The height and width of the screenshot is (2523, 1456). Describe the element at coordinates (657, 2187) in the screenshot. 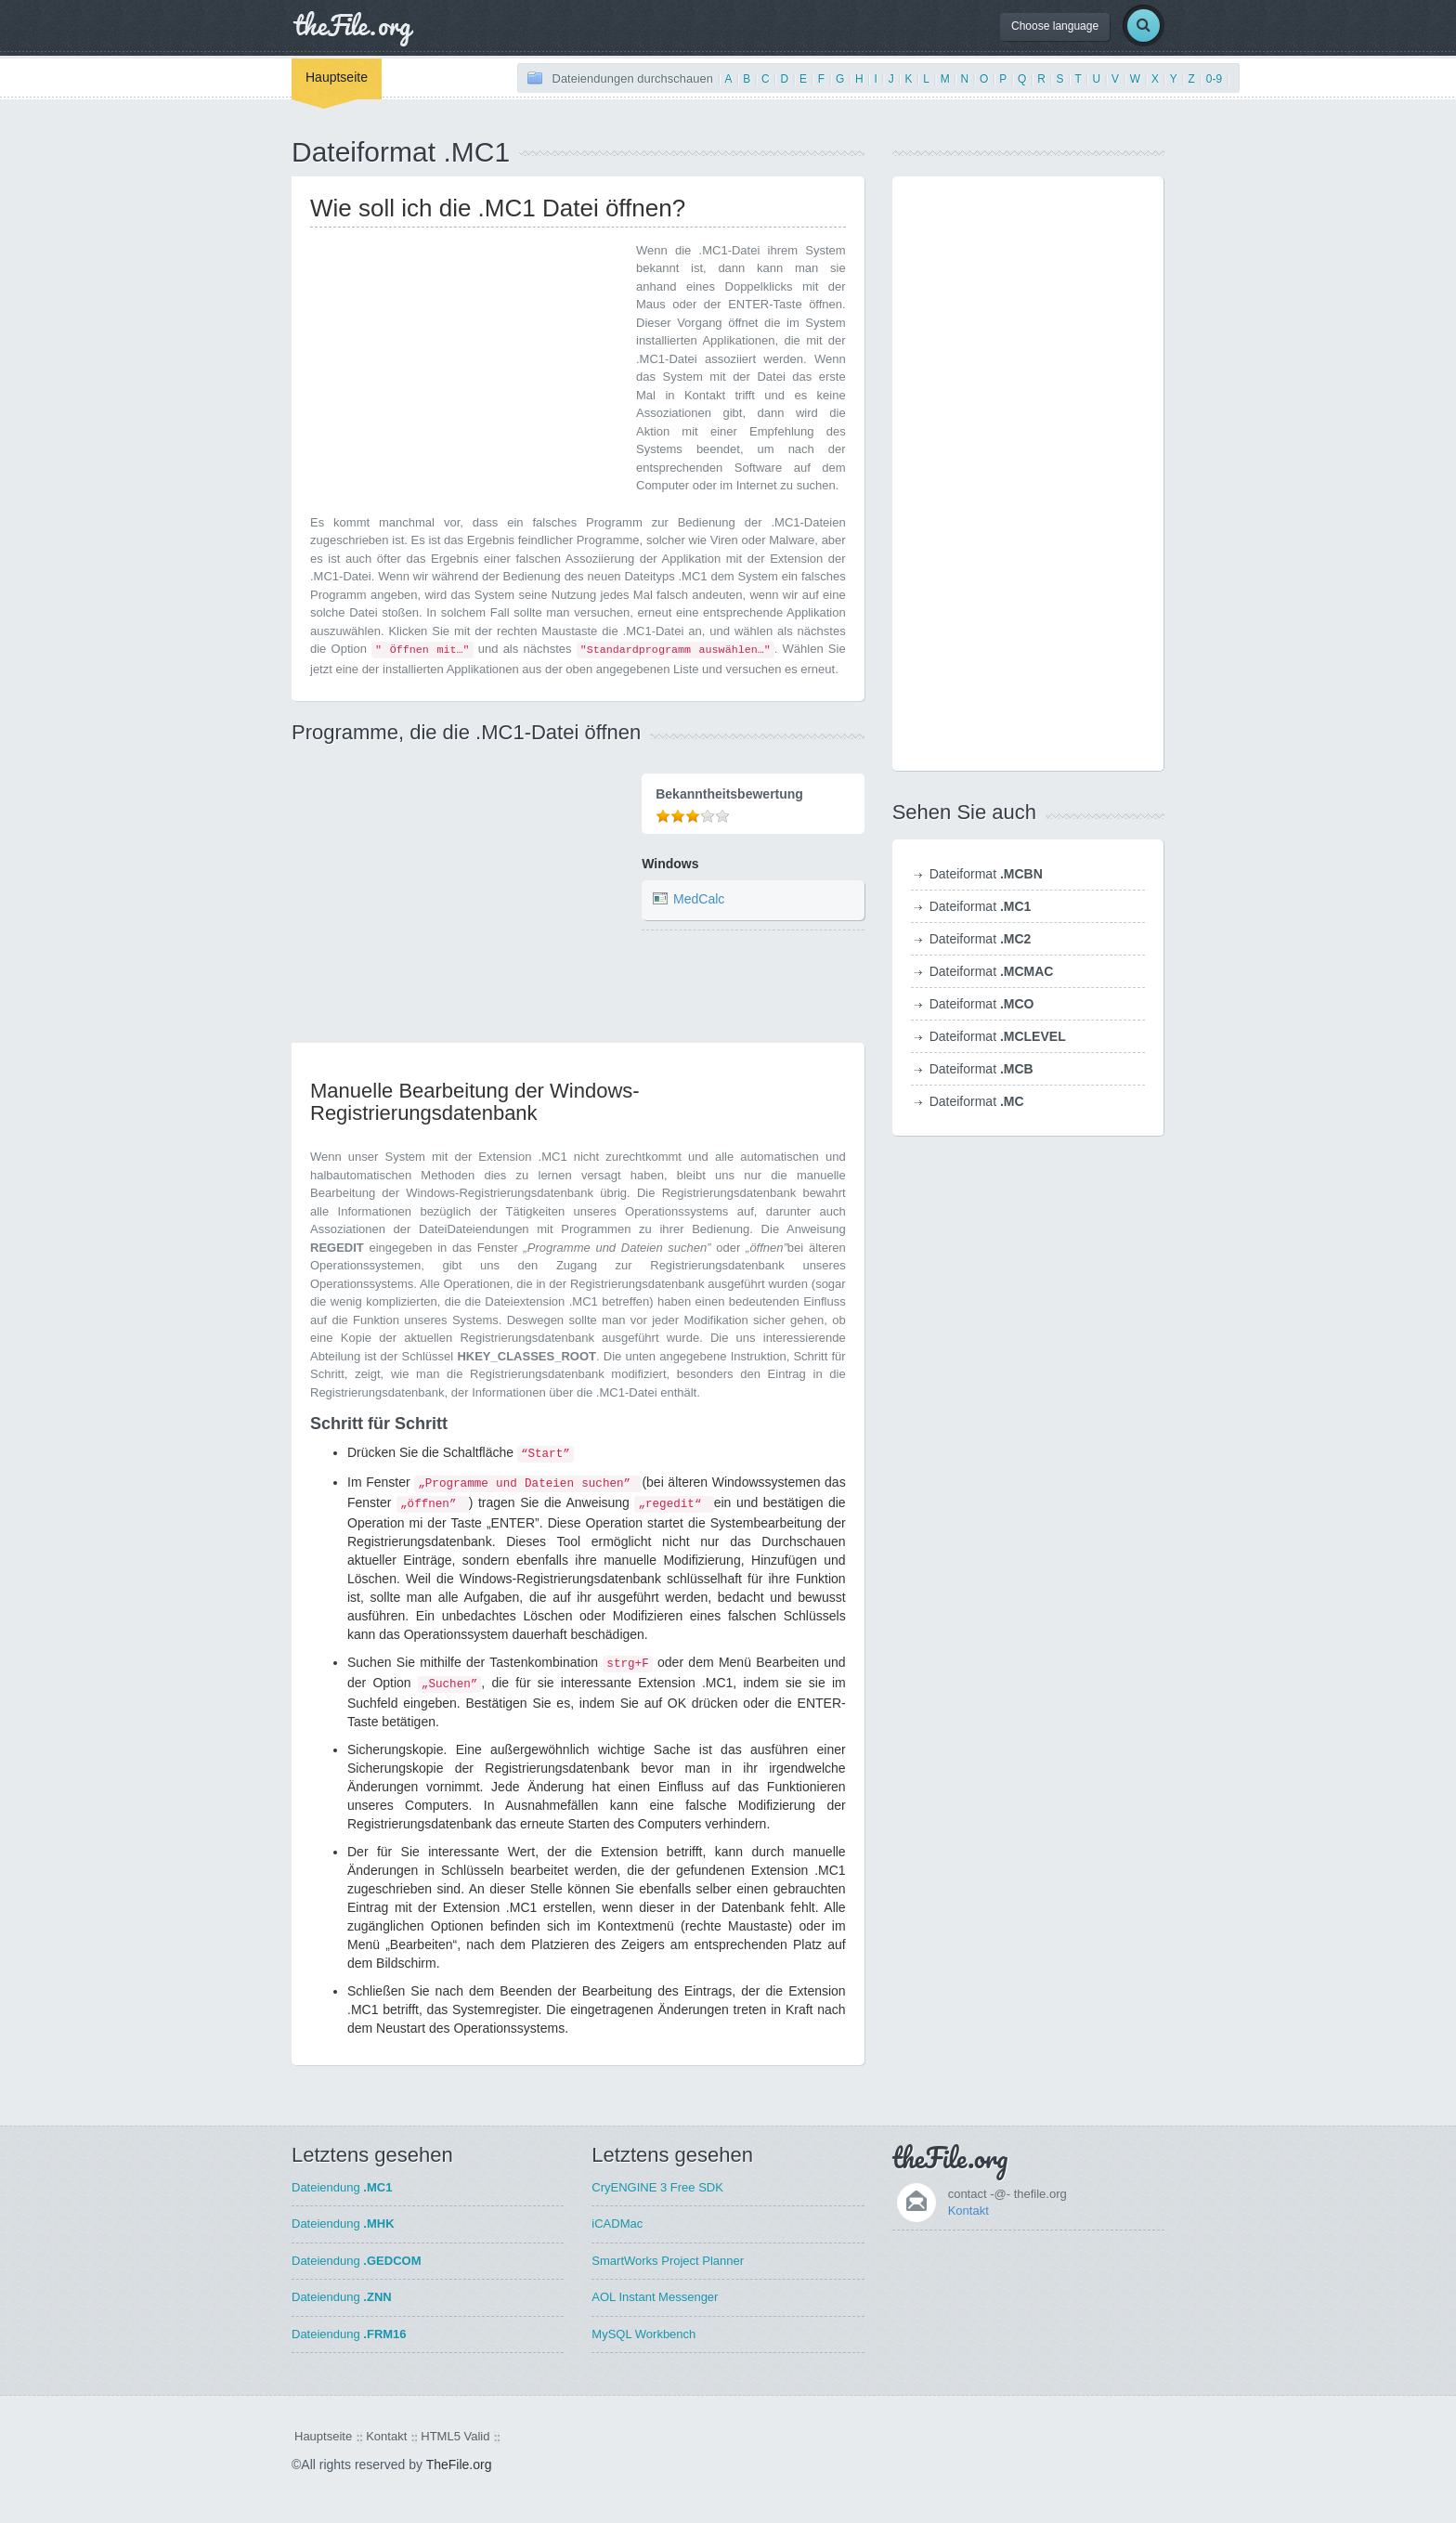

I see `CryENGINE 3 Free SDK` at that location.